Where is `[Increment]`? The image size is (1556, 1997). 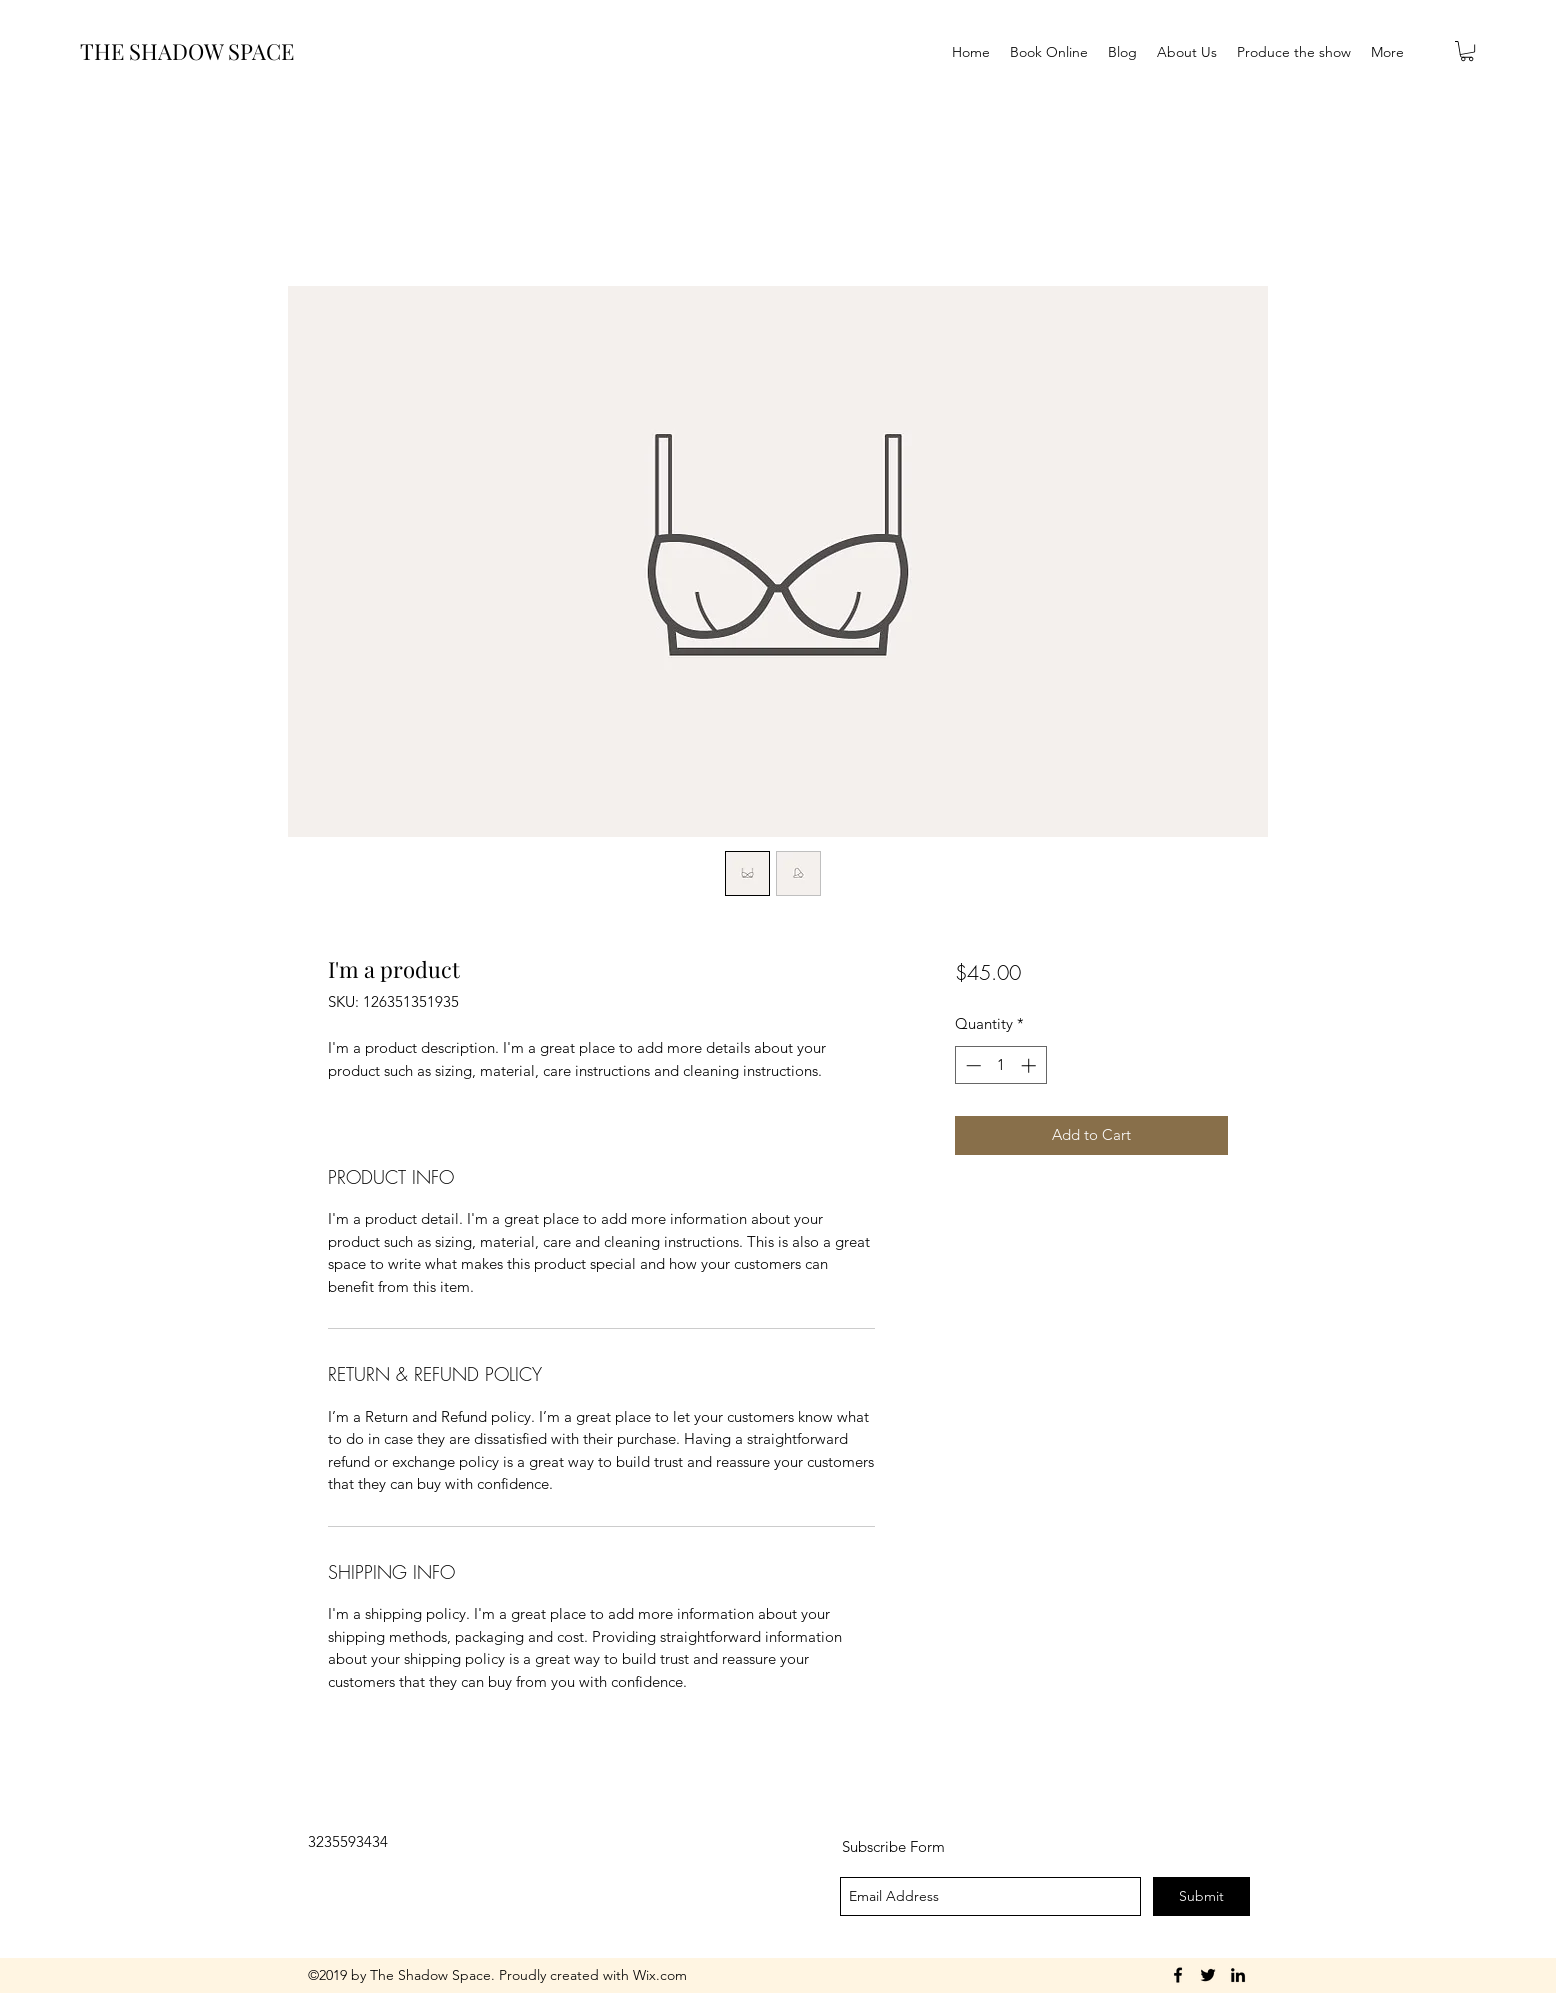 [Increment] is located at coordinates (1030, 1065).